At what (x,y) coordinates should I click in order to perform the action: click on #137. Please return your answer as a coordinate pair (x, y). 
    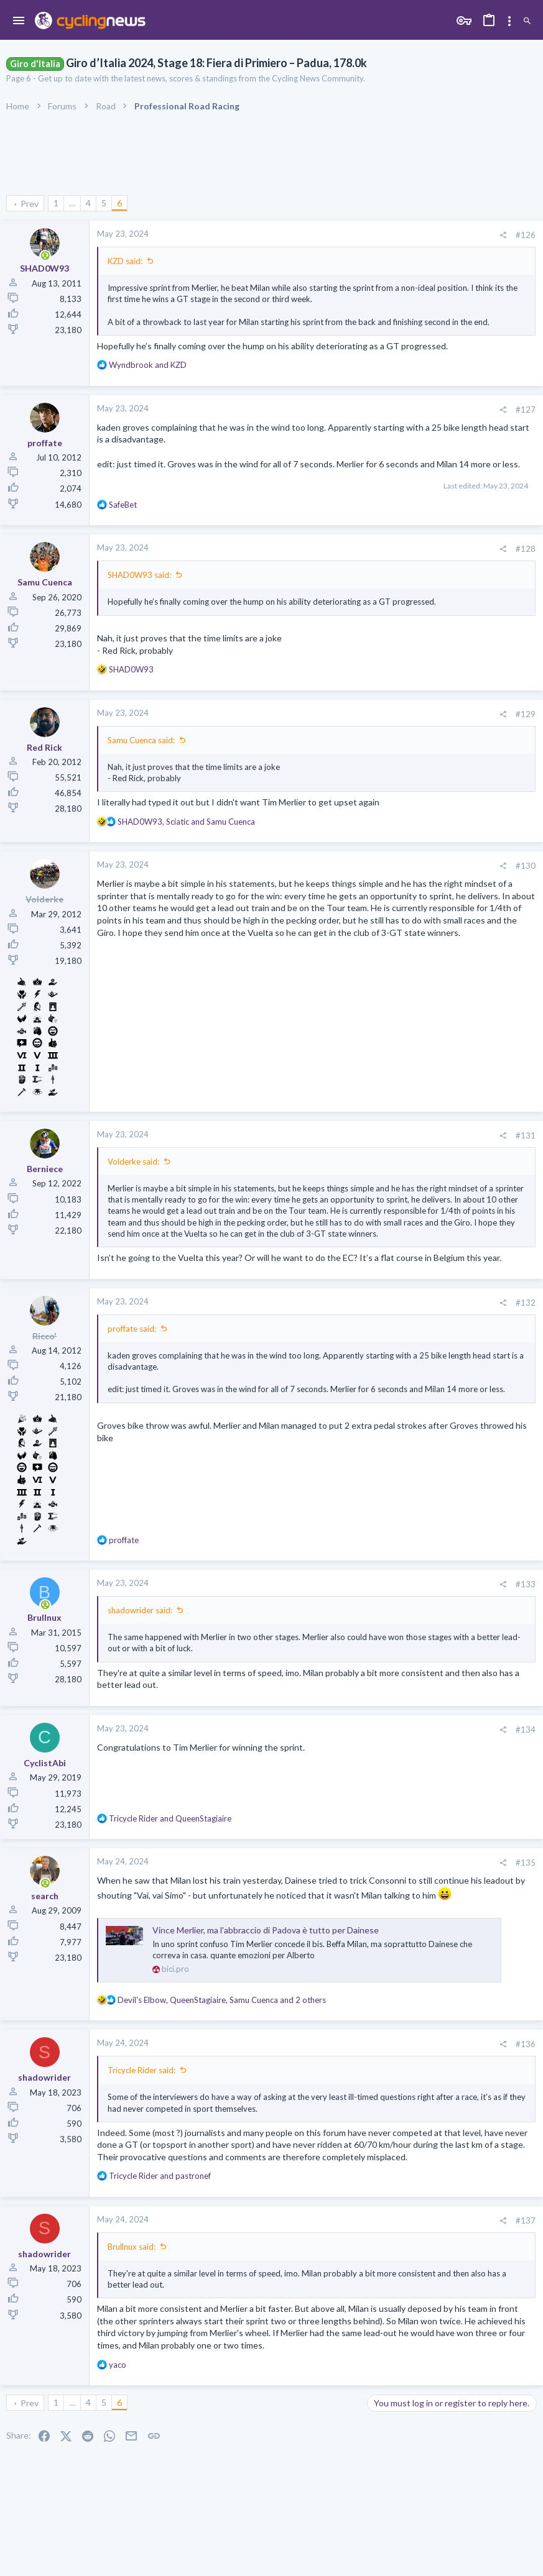
    Looking at the image, I should click on (526, 2220).